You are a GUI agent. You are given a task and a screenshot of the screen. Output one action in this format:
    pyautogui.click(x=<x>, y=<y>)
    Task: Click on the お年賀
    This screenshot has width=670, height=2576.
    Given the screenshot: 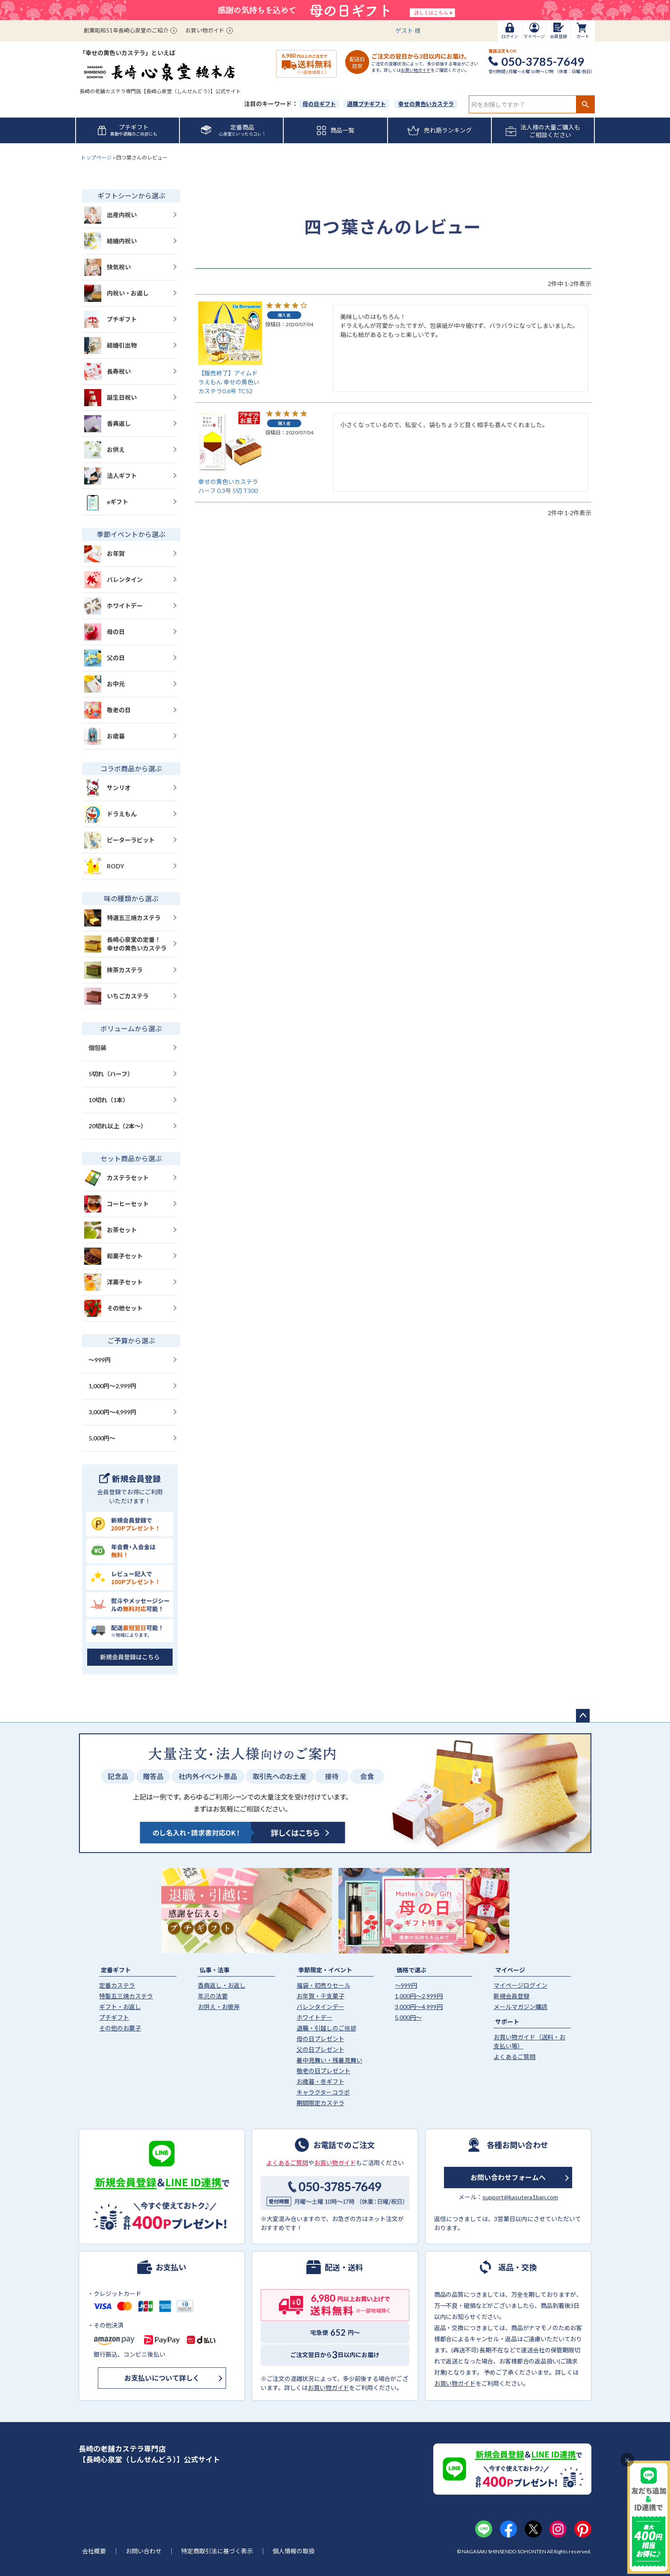 What is the action you would take?
    pyautogui.click(x=104, y=553)
    